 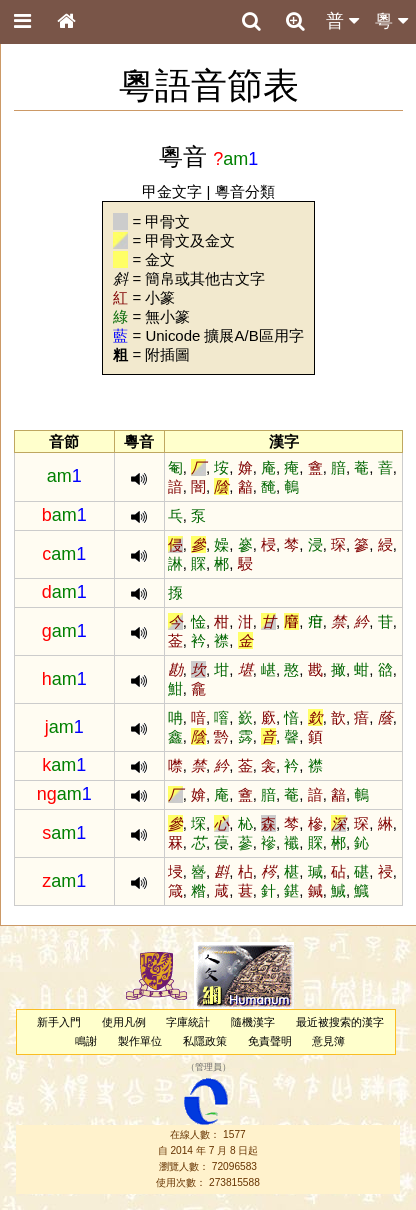 What do you see at coordinates (59, 1022) in the screenshot?
I see `新手入門` at bounding box center [59, 1022].